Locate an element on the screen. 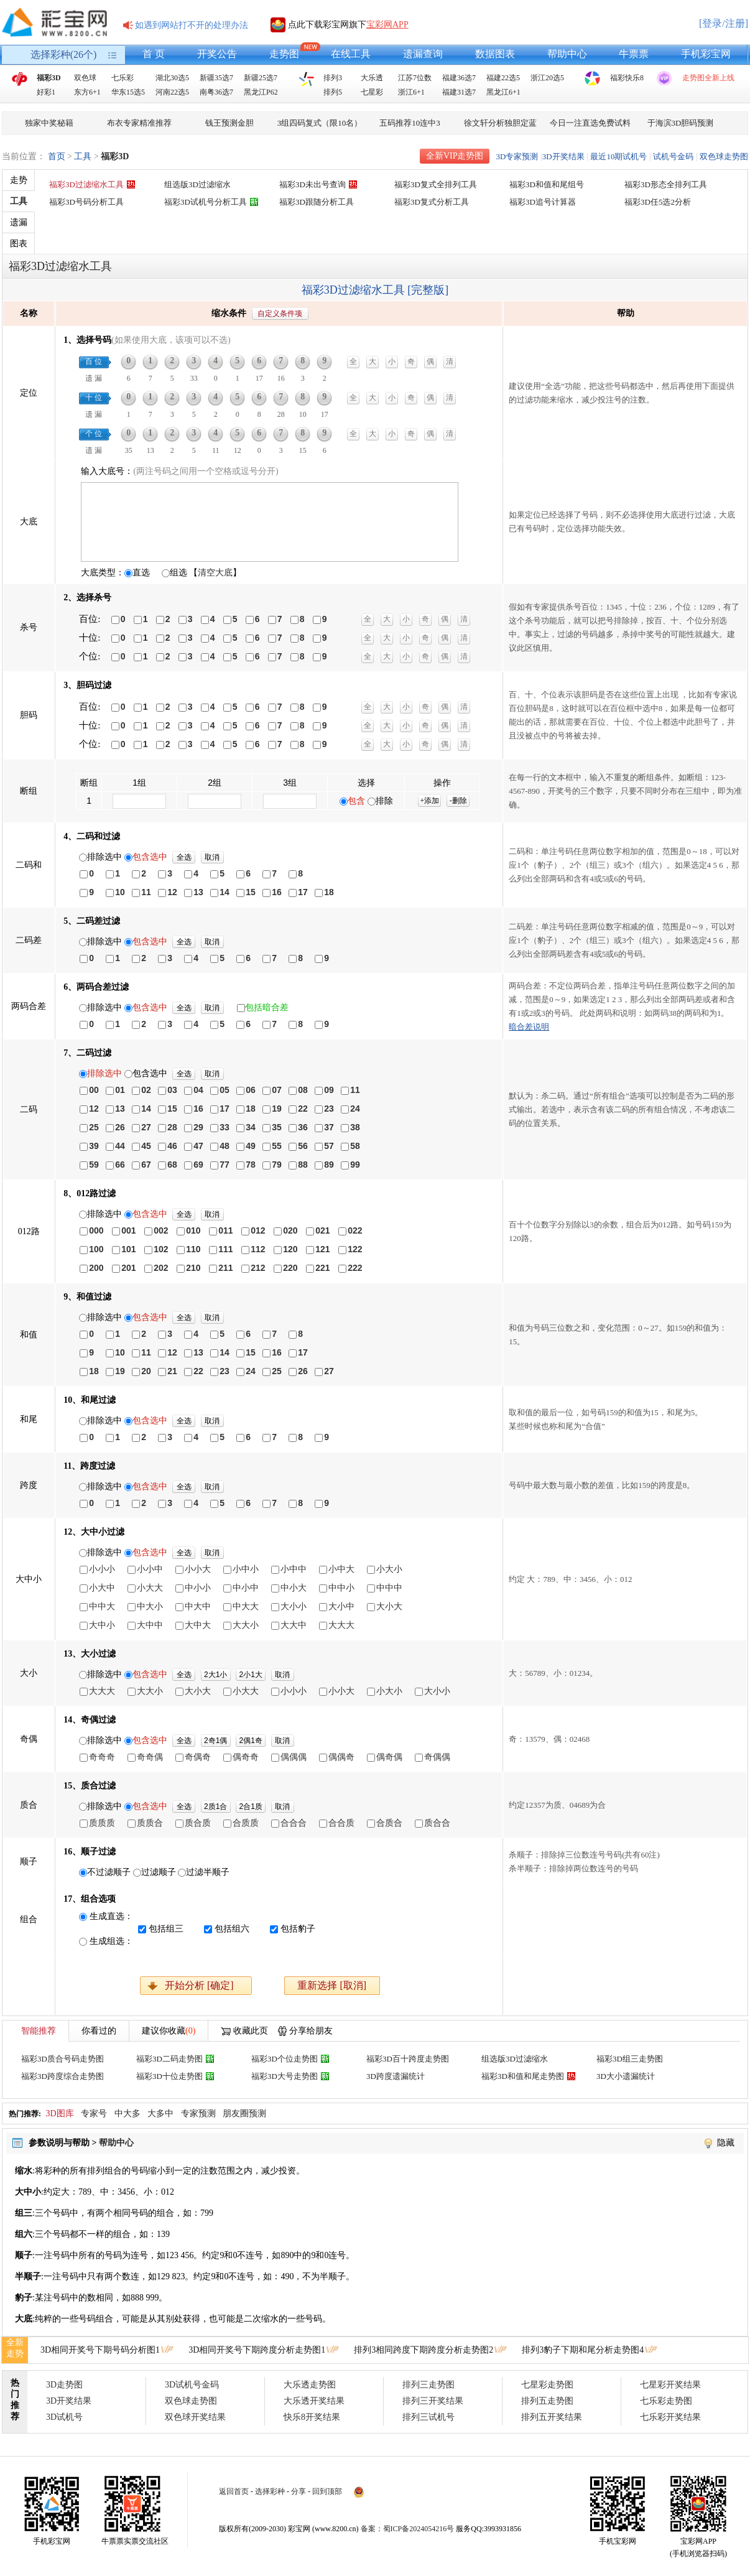 Image resolution: width=750 pixels, height=2576 pixels. 福彩3D is located at coordinates (49, 77).